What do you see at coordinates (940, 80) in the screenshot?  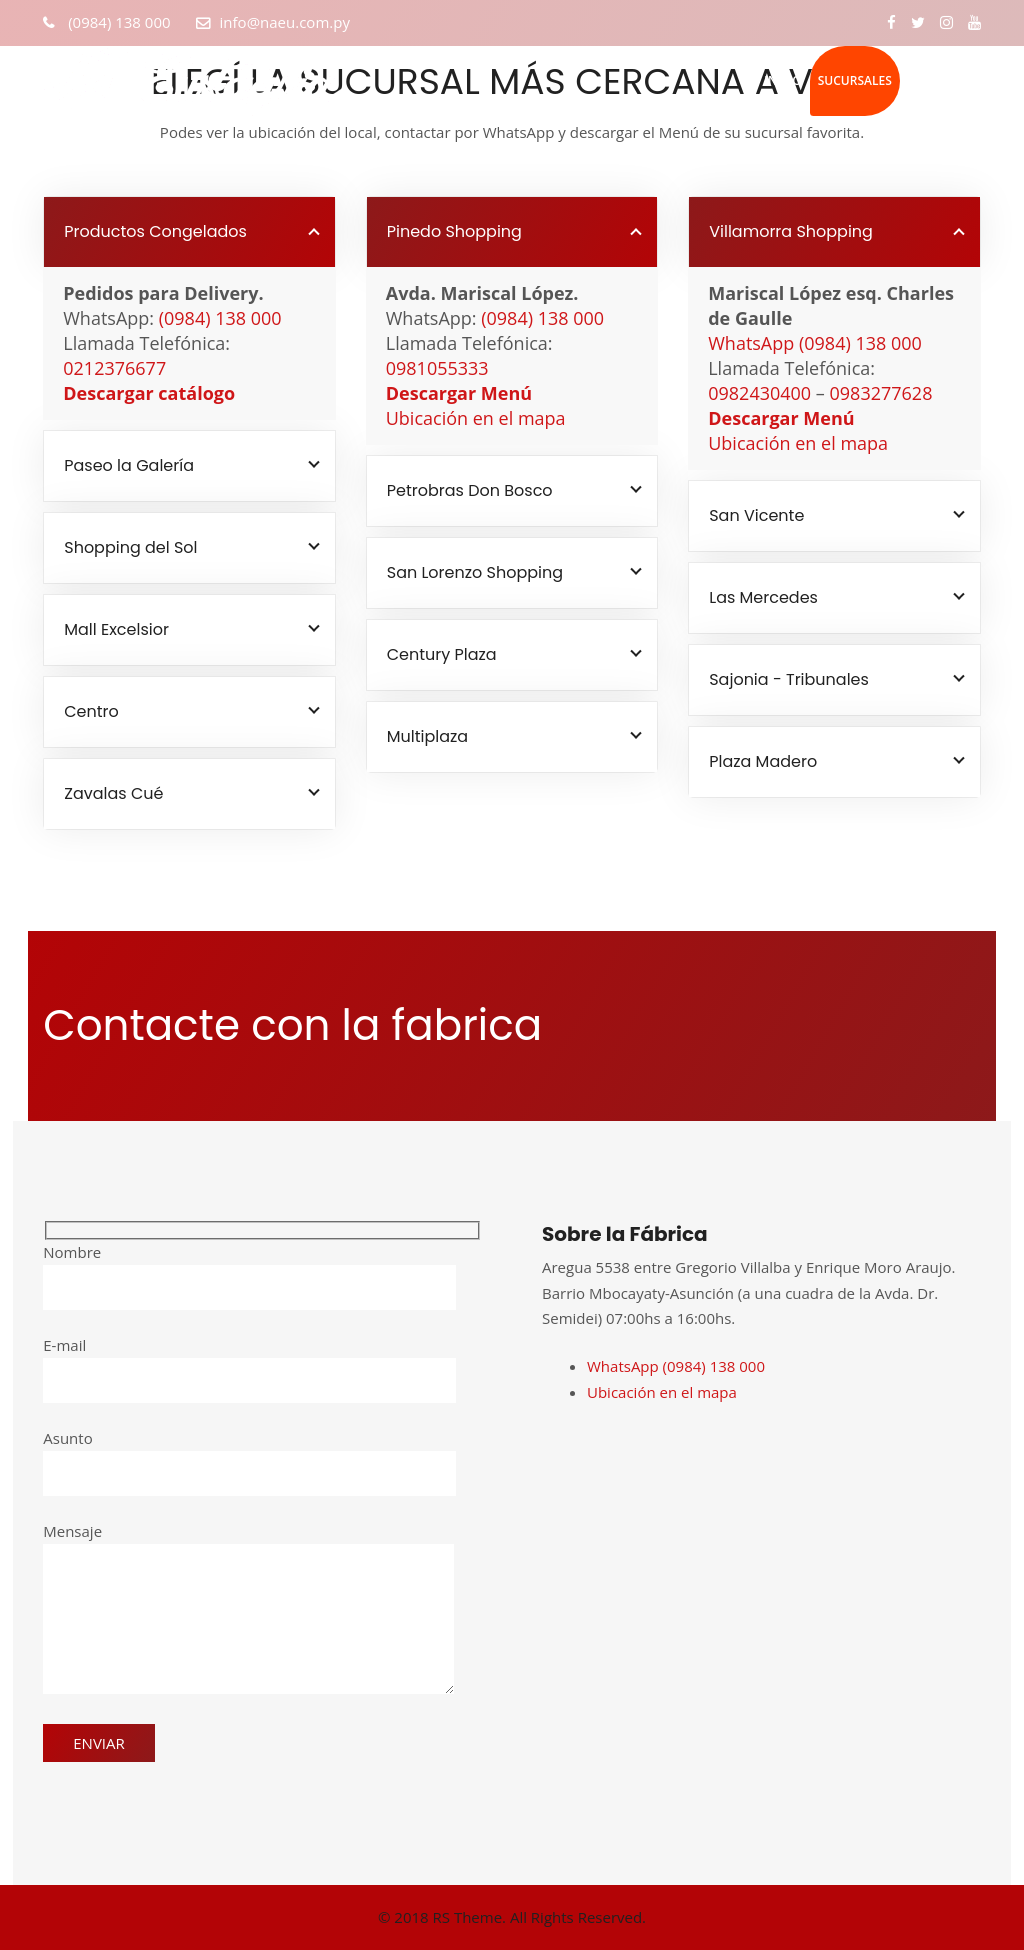 I see `Contacto` at bounding box center [940, 80].